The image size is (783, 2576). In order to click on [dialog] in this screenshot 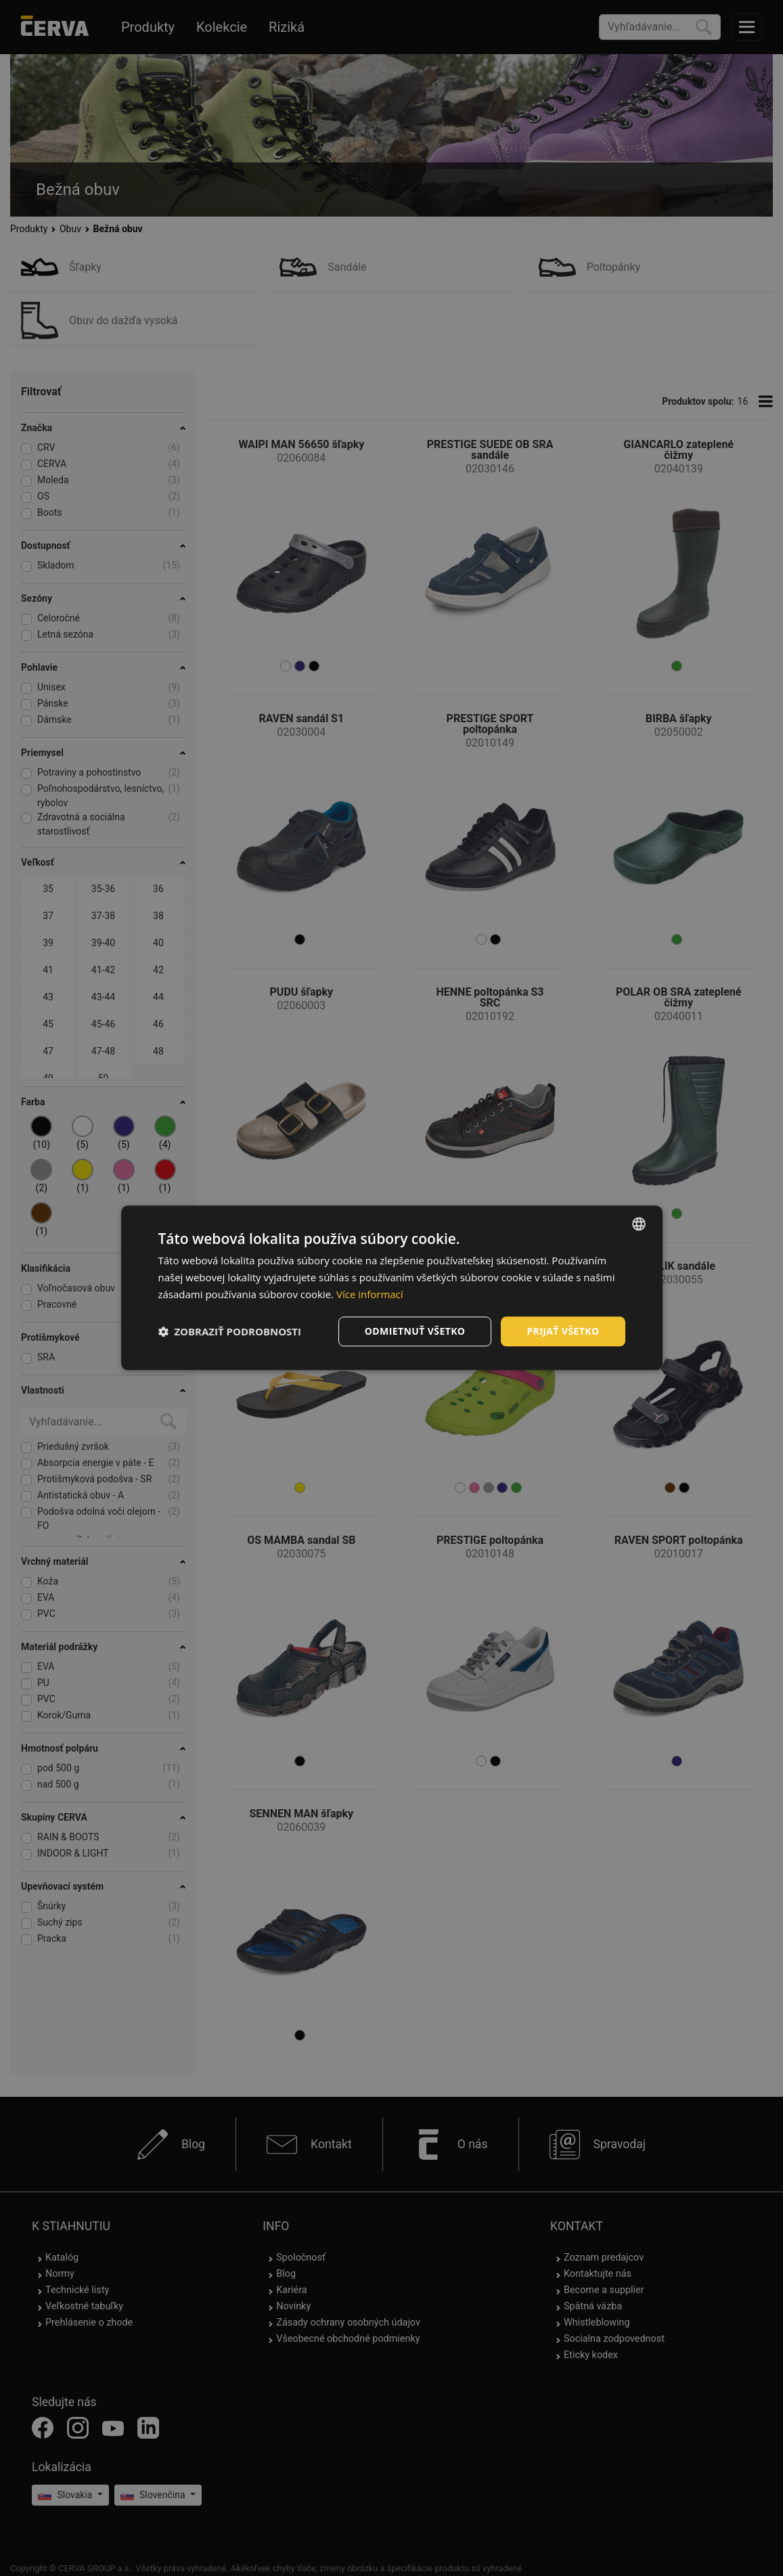, I will do `click(392, 1287)`.